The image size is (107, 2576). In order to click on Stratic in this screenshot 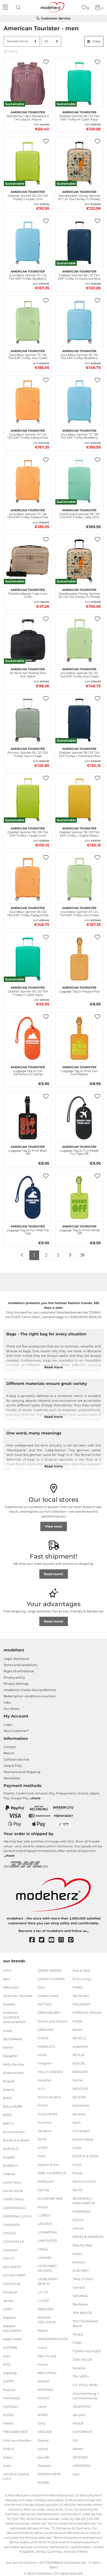, I will do `click(77, 2253)`.